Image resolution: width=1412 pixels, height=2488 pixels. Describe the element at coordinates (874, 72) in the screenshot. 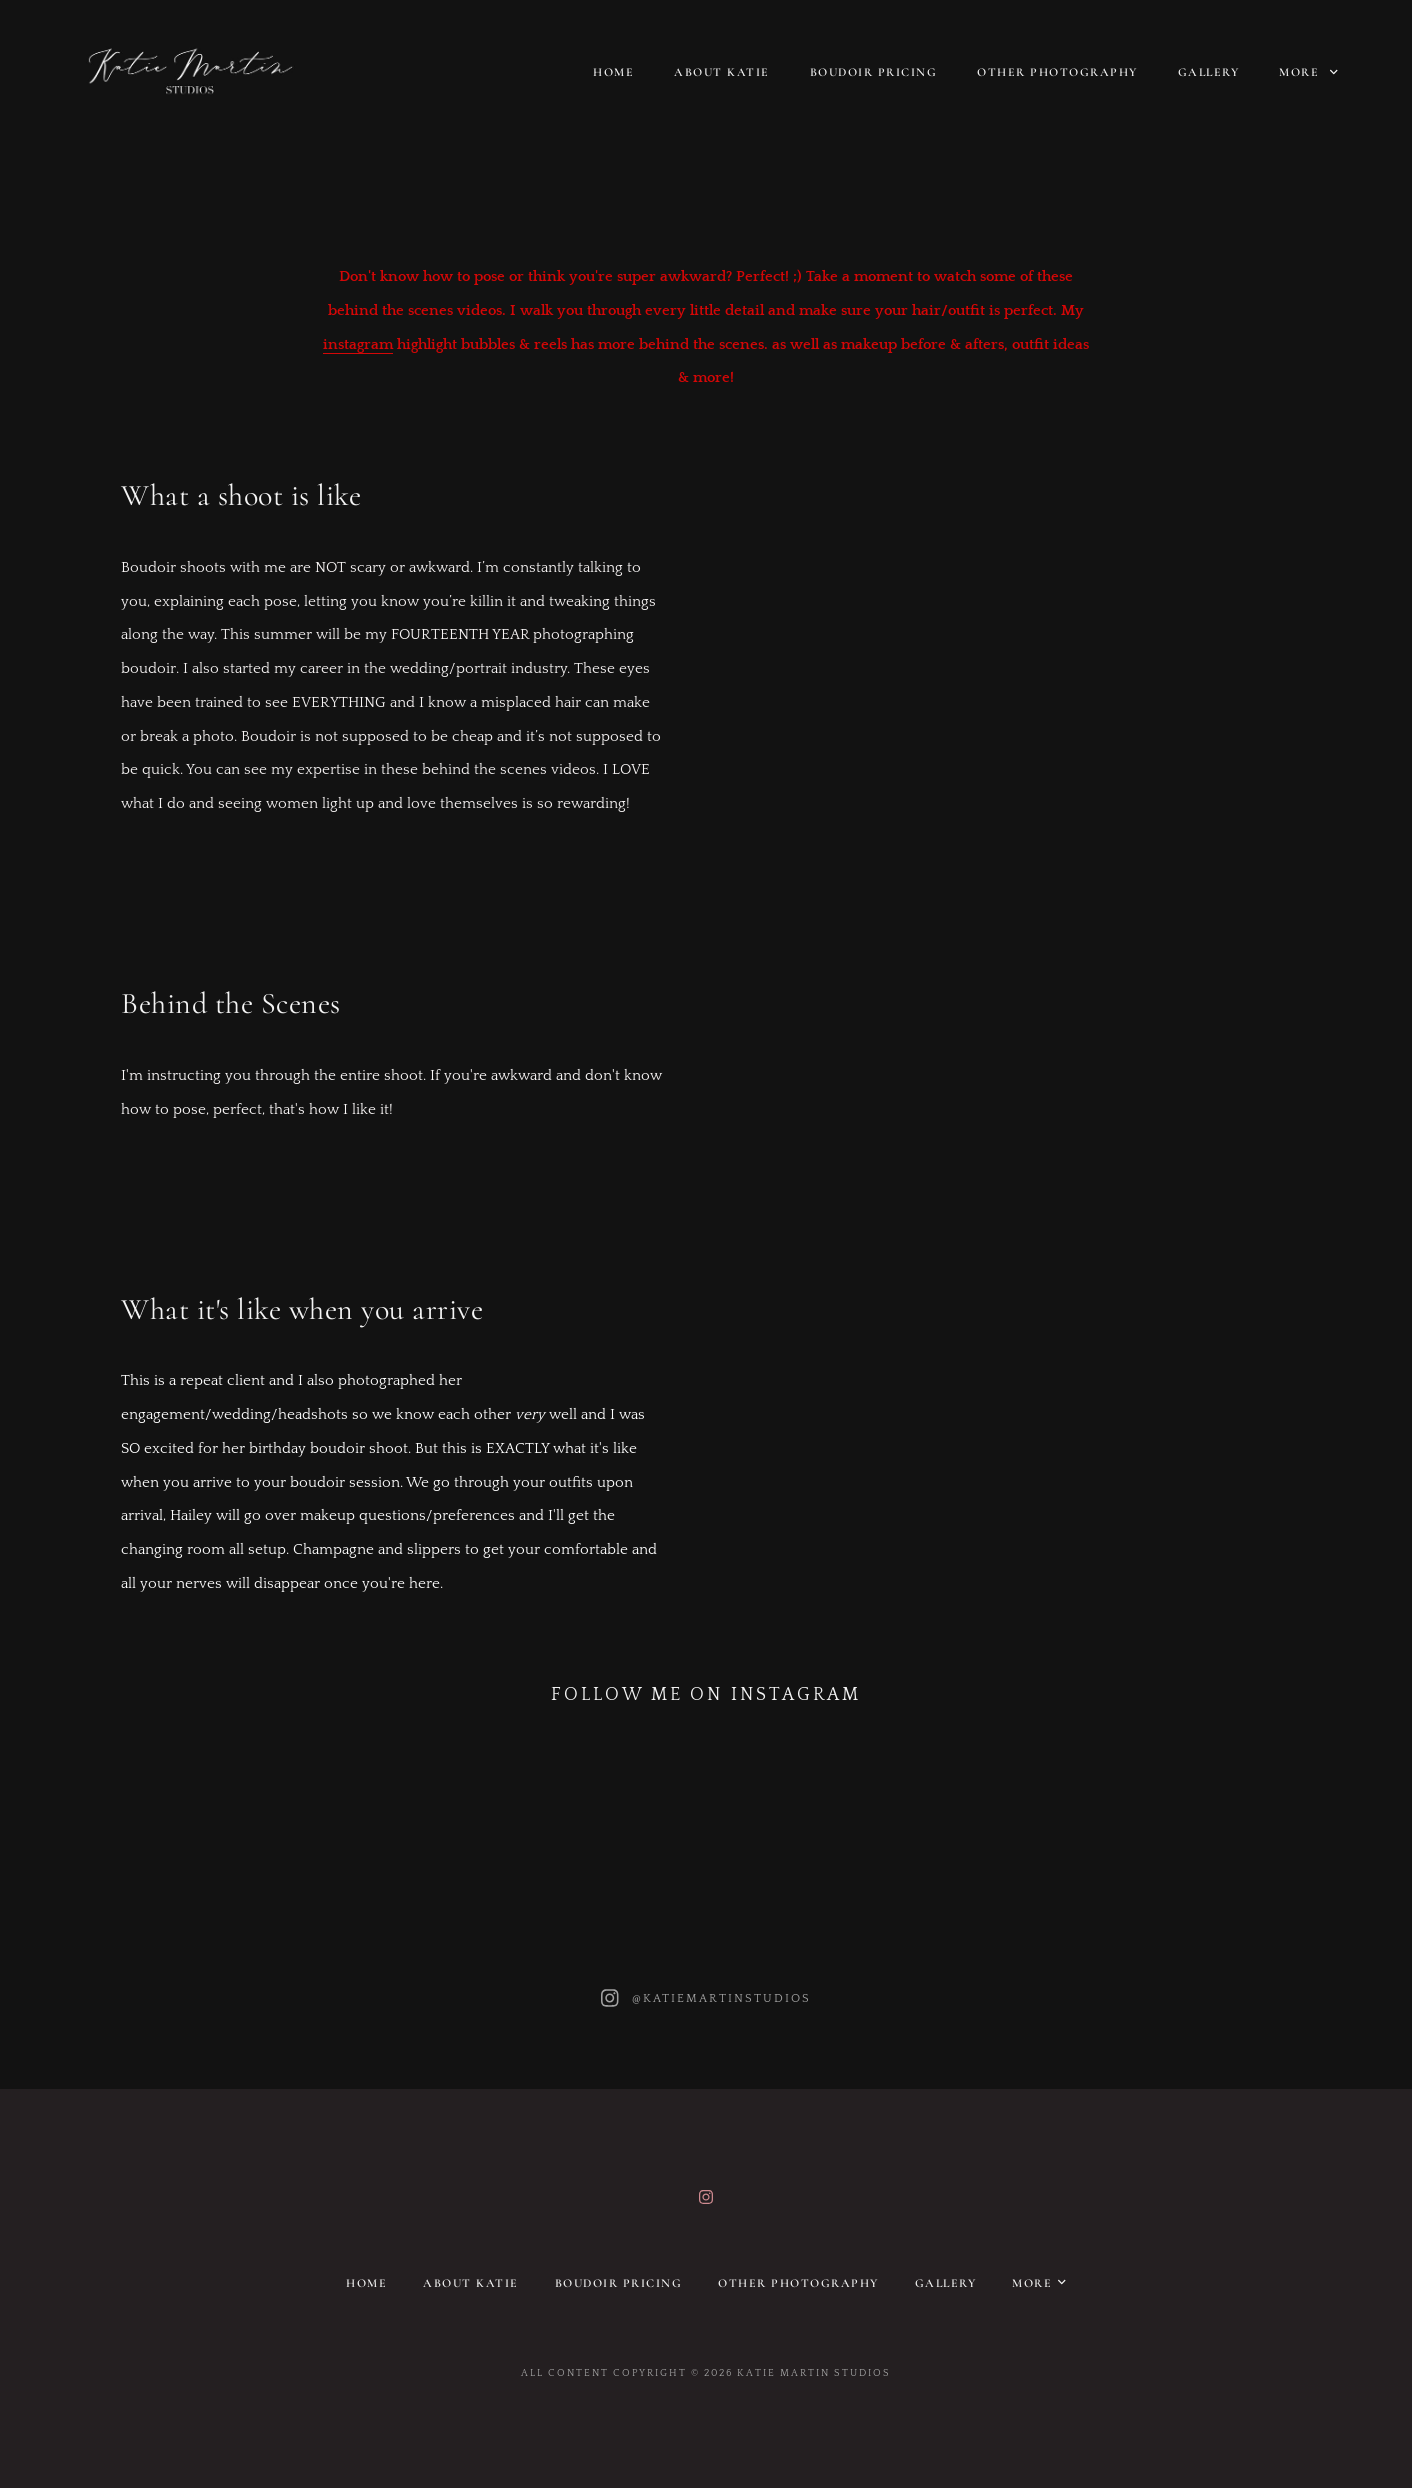

I see `Boudoir pricing` at that location.